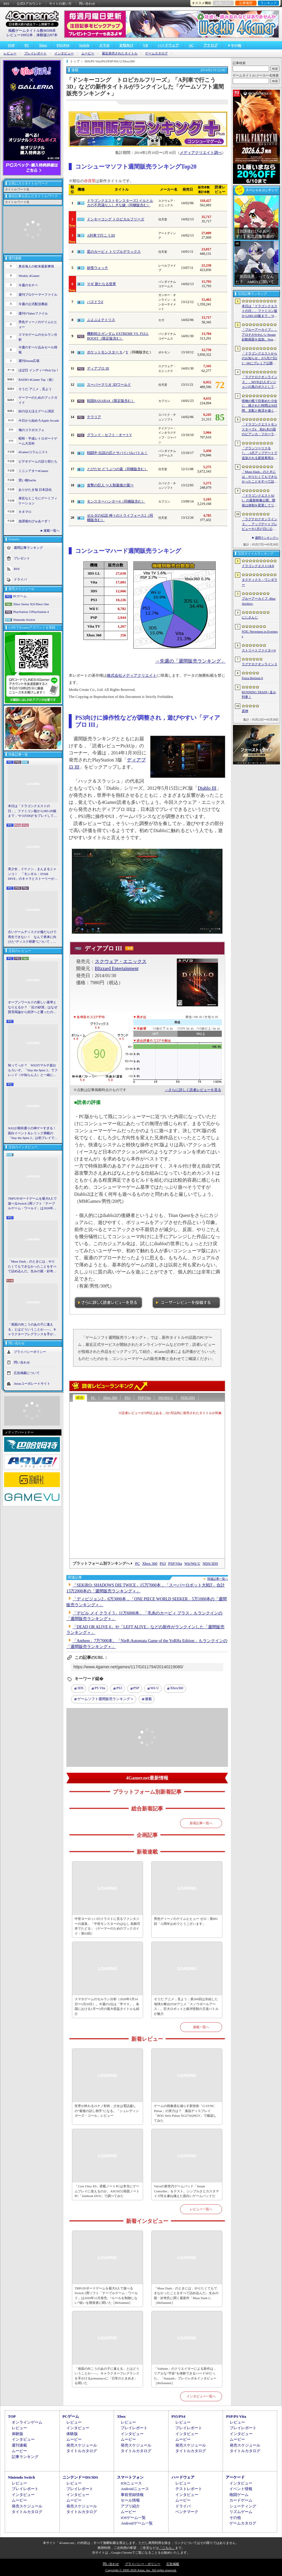 The image size is (282, 2576). Describe the element at coordinates (35, 489) in the screenshot. I see `ありがたき哉 日本語化` at that location.